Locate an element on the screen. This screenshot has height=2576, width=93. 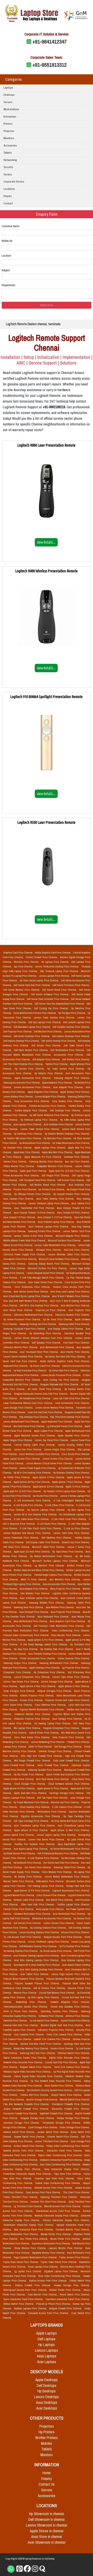
Hp Adapter Price Chennai, is located at coordinates (49, 1073).